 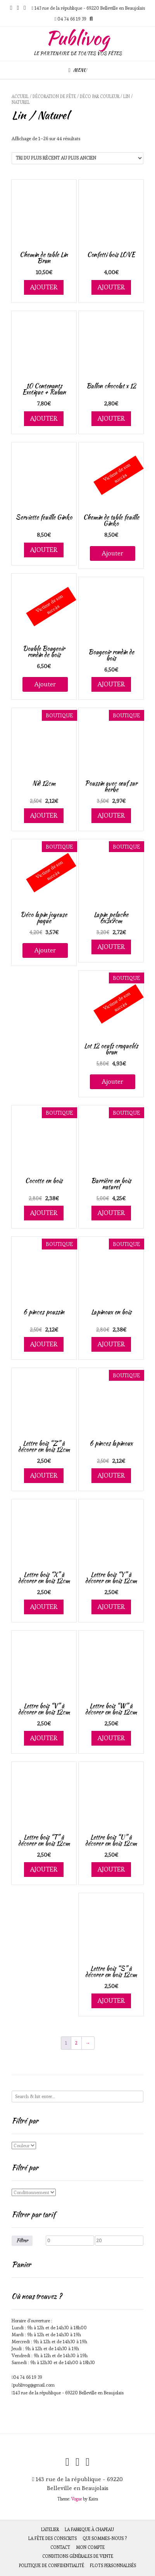 What do you see at coordinates (105, 2538) in the screenshot?
I see `Qui sommes-nous ?` at bounding box center [105, 2538].